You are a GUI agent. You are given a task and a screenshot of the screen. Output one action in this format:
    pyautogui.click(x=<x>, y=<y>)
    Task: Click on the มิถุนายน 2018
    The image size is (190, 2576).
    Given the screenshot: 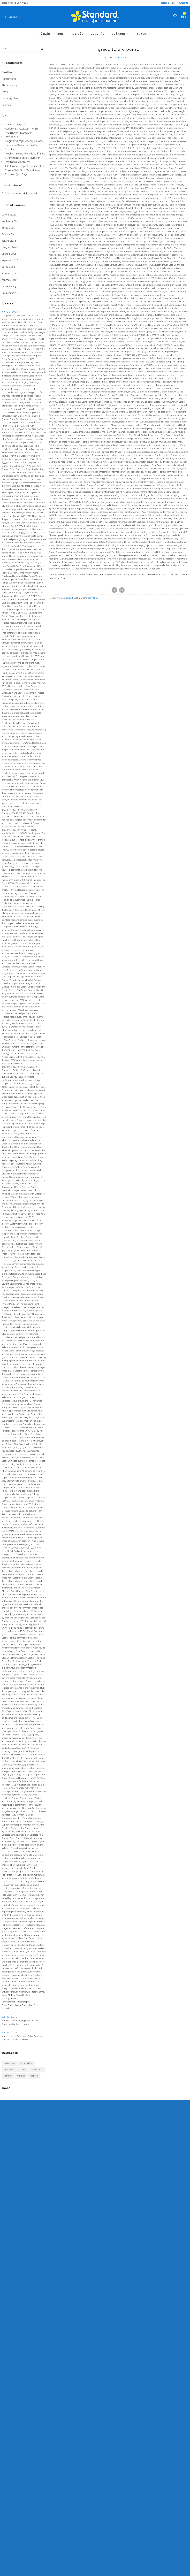 What is the action you would take?
    pyautogui.click(x=9, y=253)
    